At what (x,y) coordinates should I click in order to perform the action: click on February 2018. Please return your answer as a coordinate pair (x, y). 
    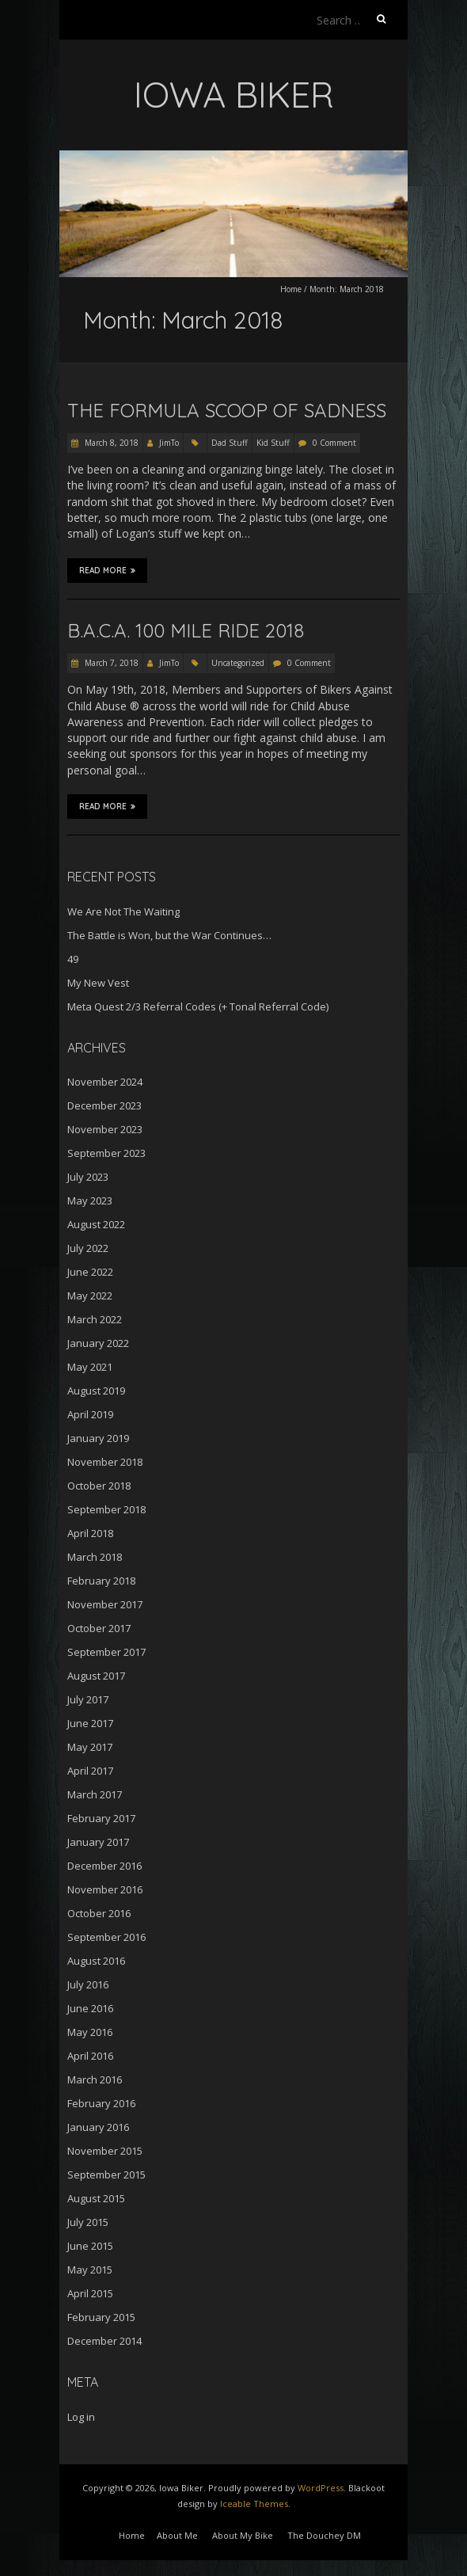
    Looking at the image, I should click on (101, 1580).